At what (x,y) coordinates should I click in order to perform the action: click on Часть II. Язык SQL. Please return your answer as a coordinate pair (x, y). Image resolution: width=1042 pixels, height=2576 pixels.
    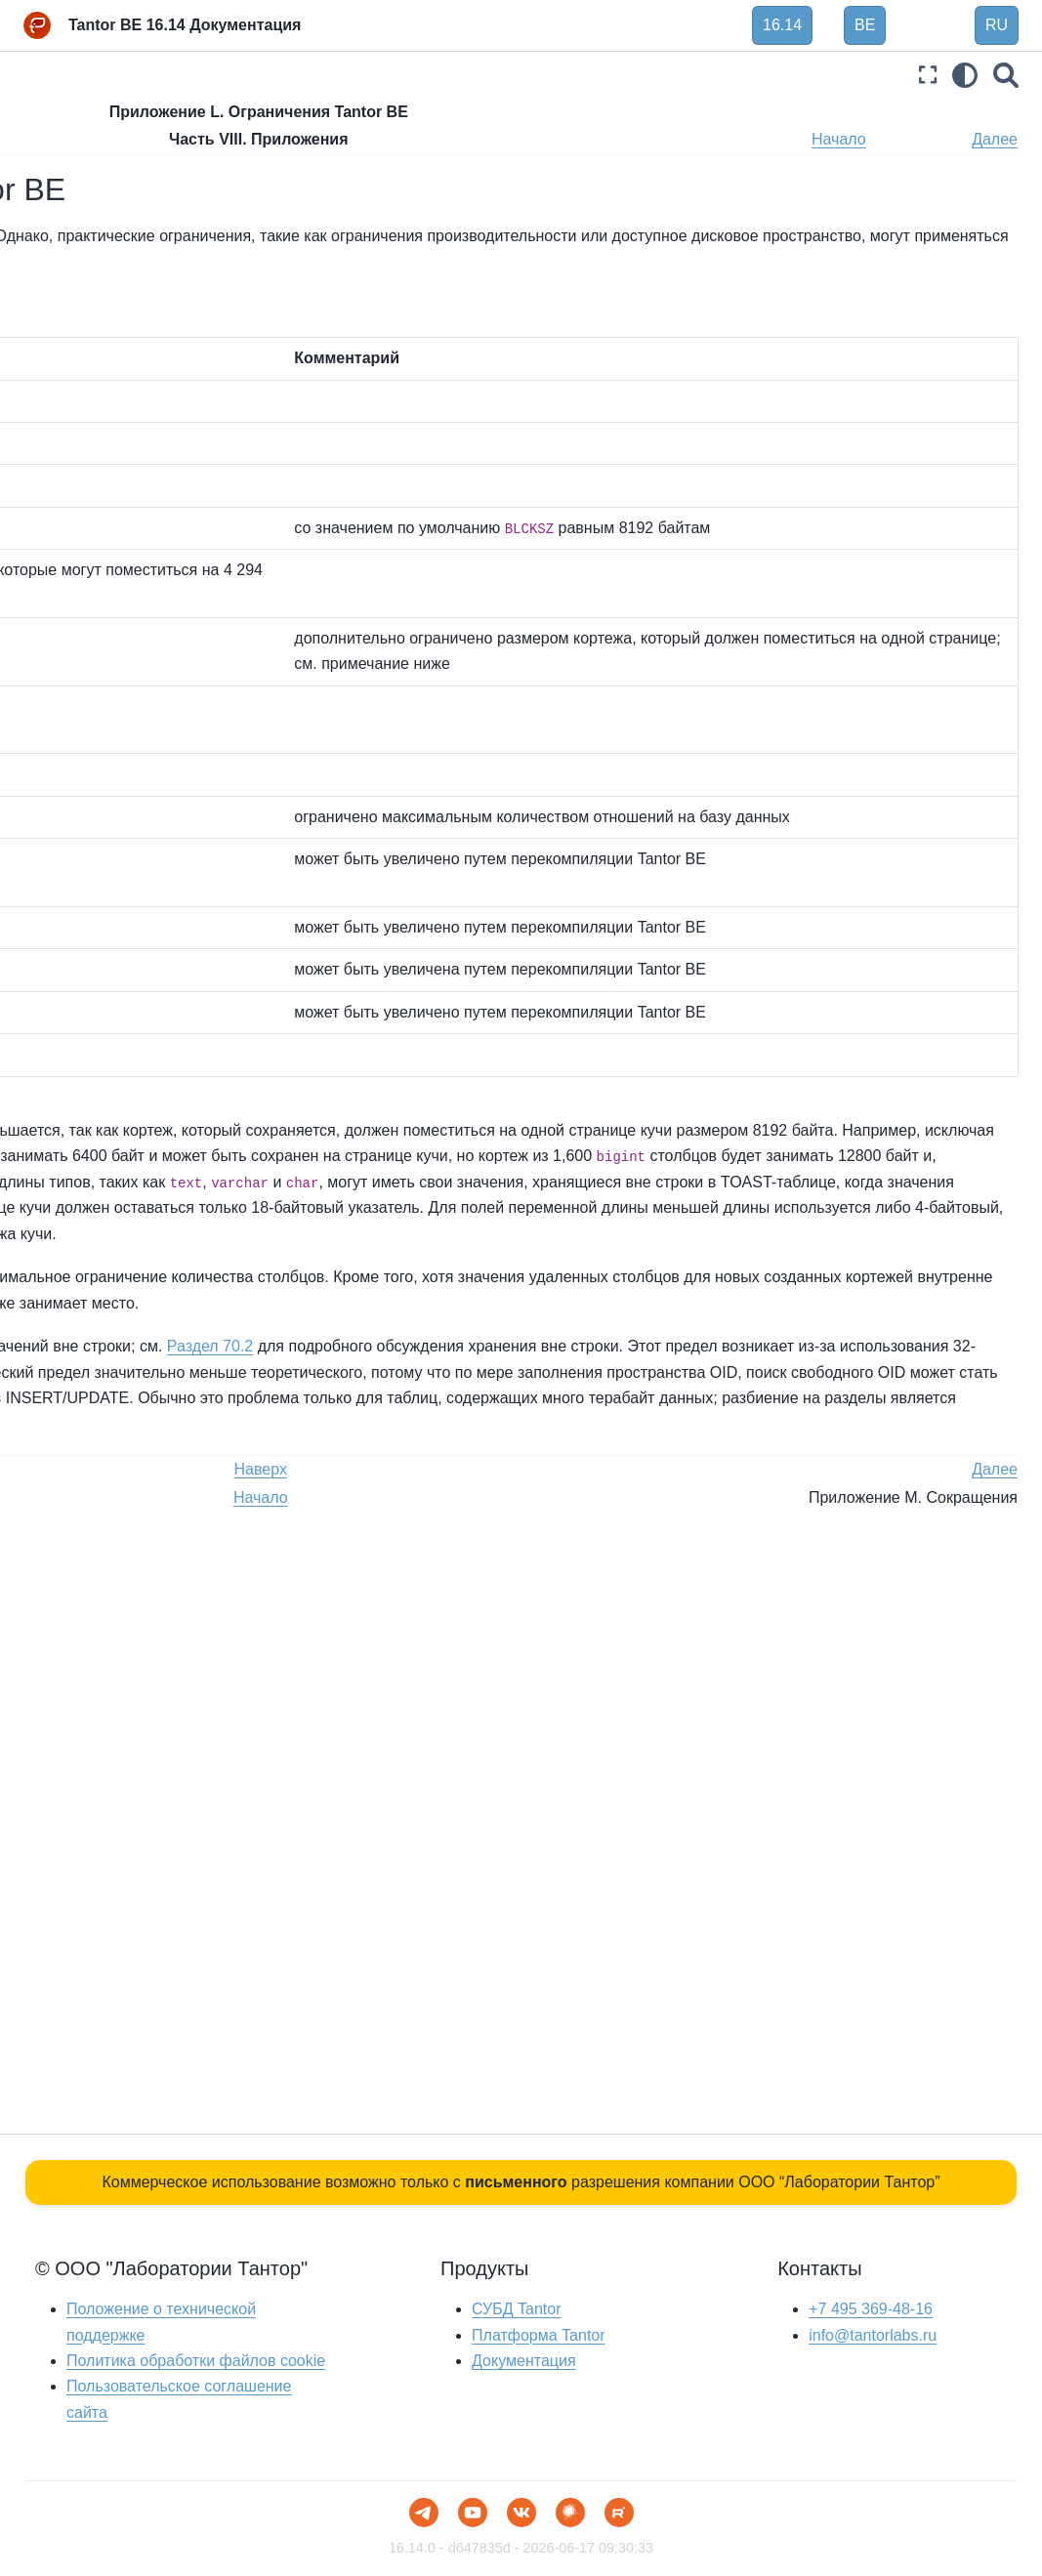
    Looking at the image, I should click on (86, 182).